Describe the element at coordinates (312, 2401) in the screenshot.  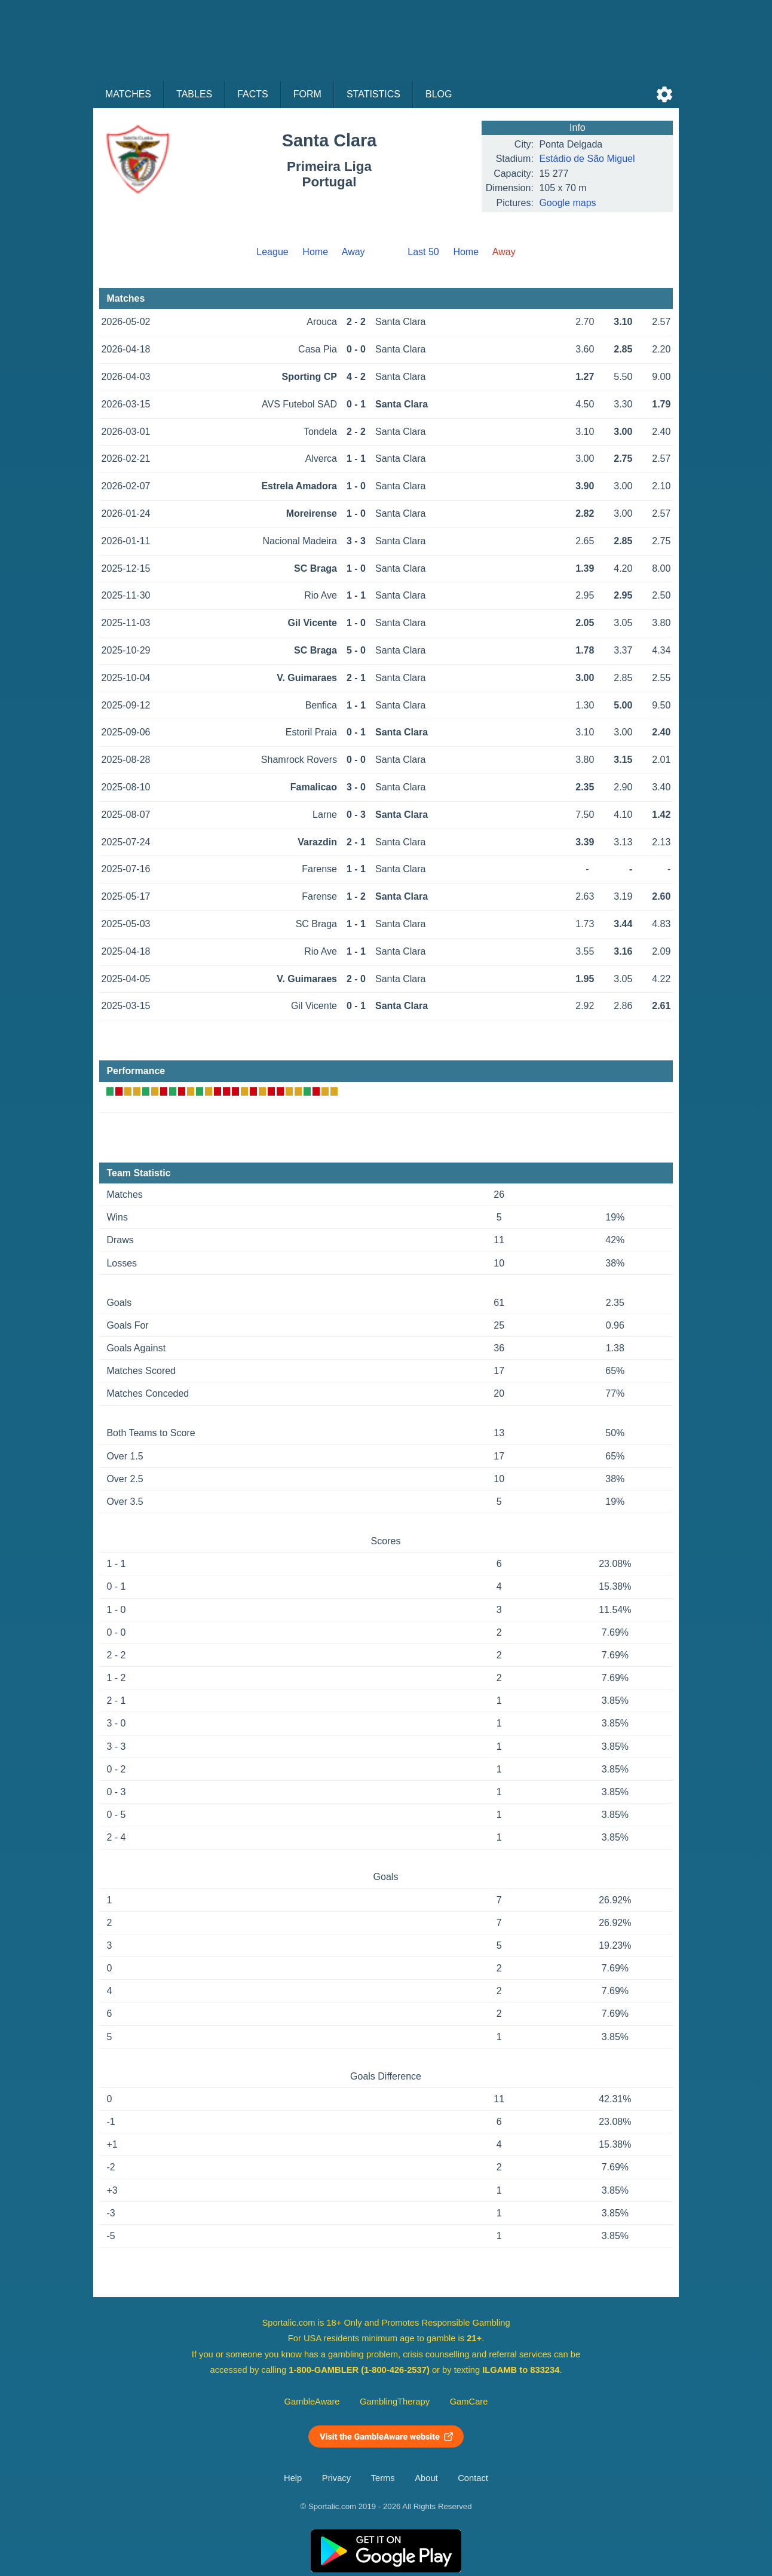
I see `GambleAware` at that location.